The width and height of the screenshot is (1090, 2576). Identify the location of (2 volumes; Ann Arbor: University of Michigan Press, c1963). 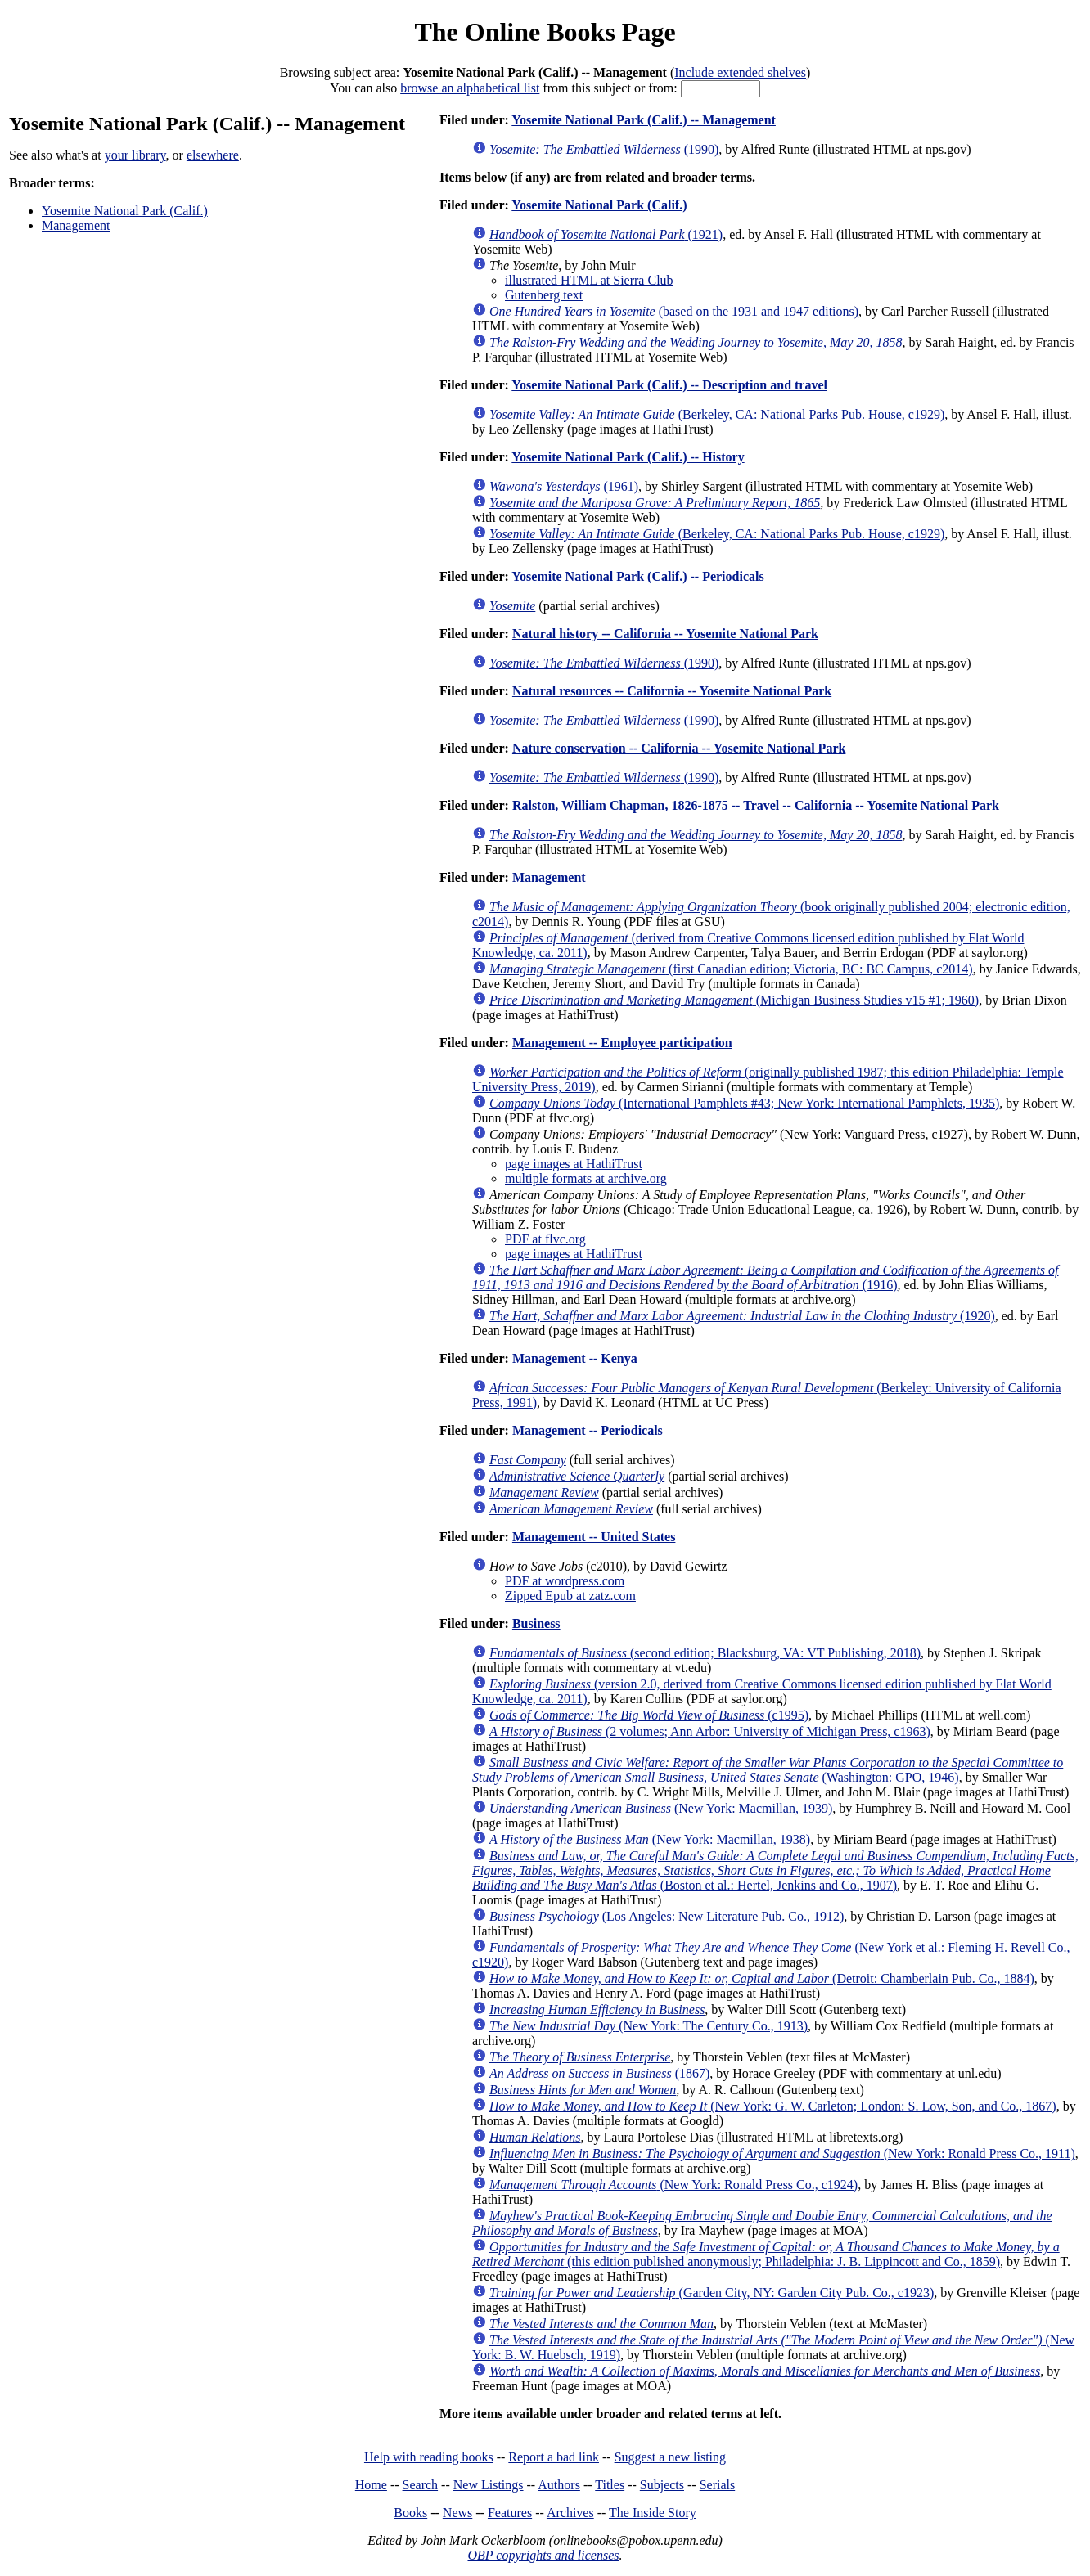
(709, 1731).